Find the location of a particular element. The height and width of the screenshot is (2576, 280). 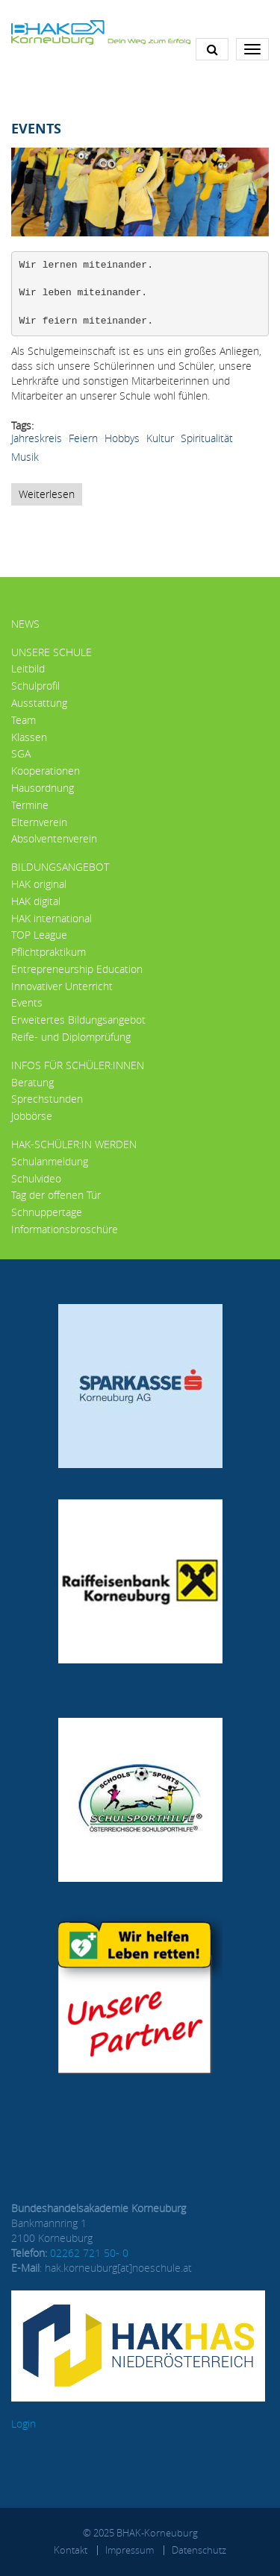

Feiern is located at coordinates (83, 438).